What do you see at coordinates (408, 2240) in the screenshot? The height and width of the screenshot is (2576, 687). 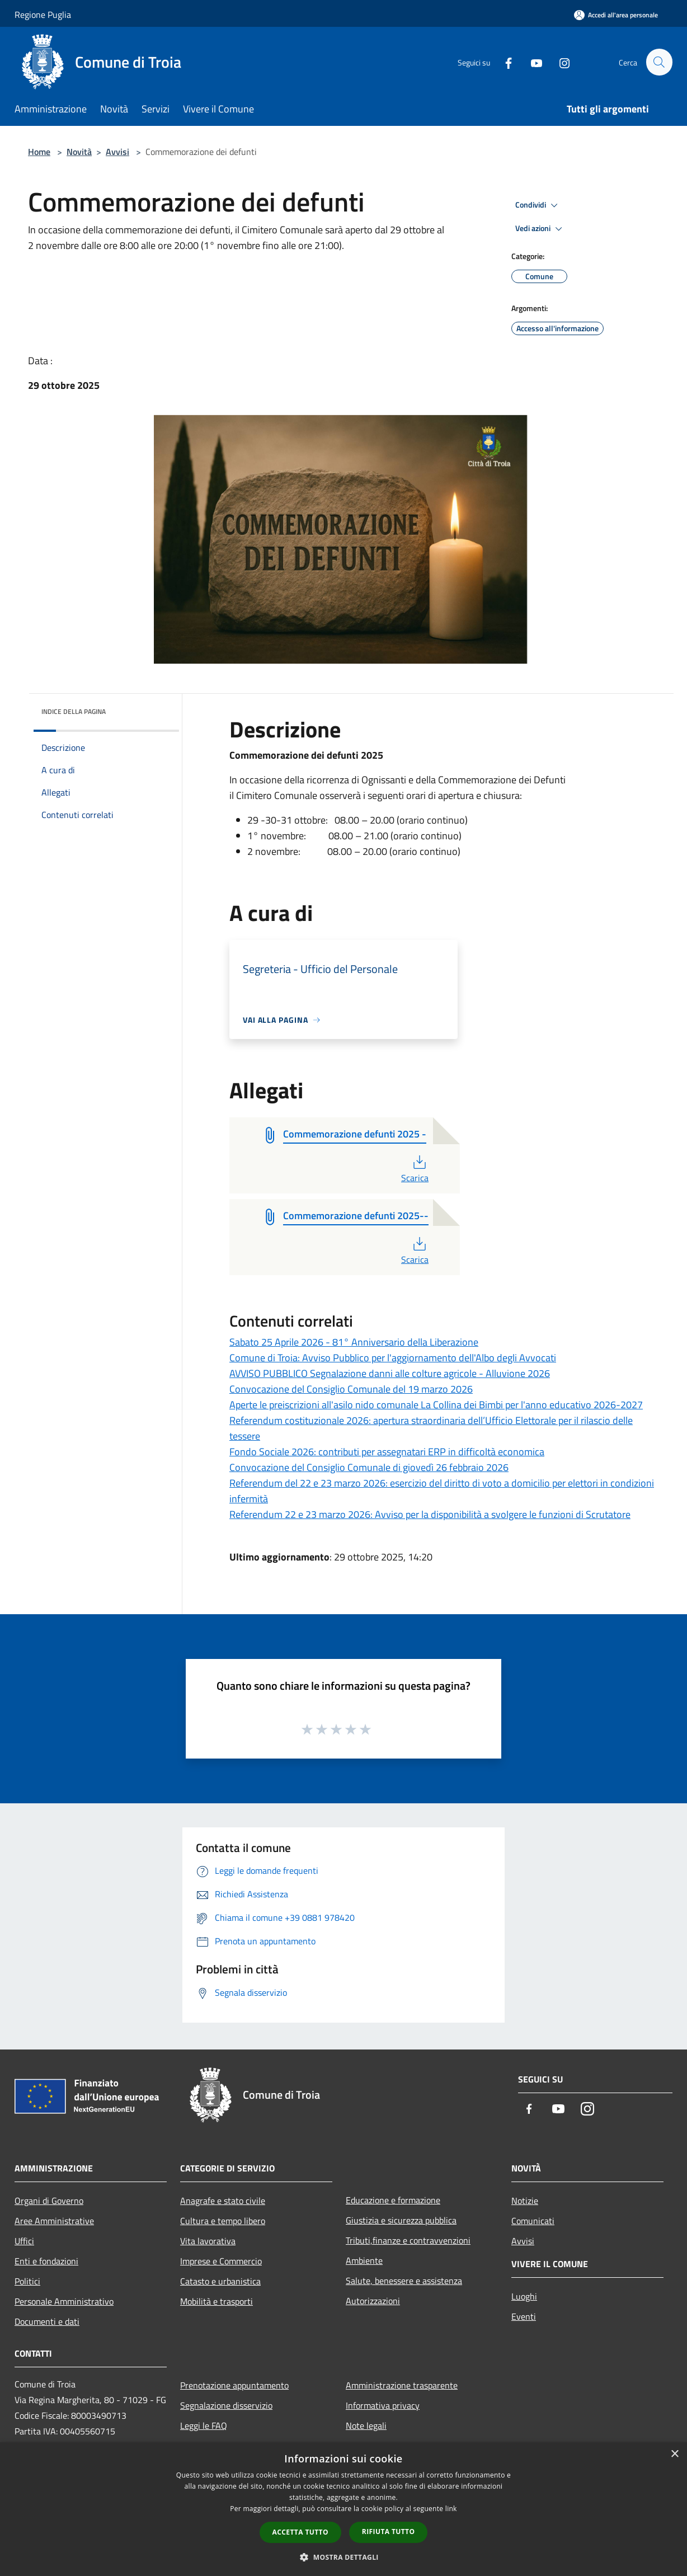 I see `Tributi,finanze e contravvenzioni` at bounding box center [408, 2240].